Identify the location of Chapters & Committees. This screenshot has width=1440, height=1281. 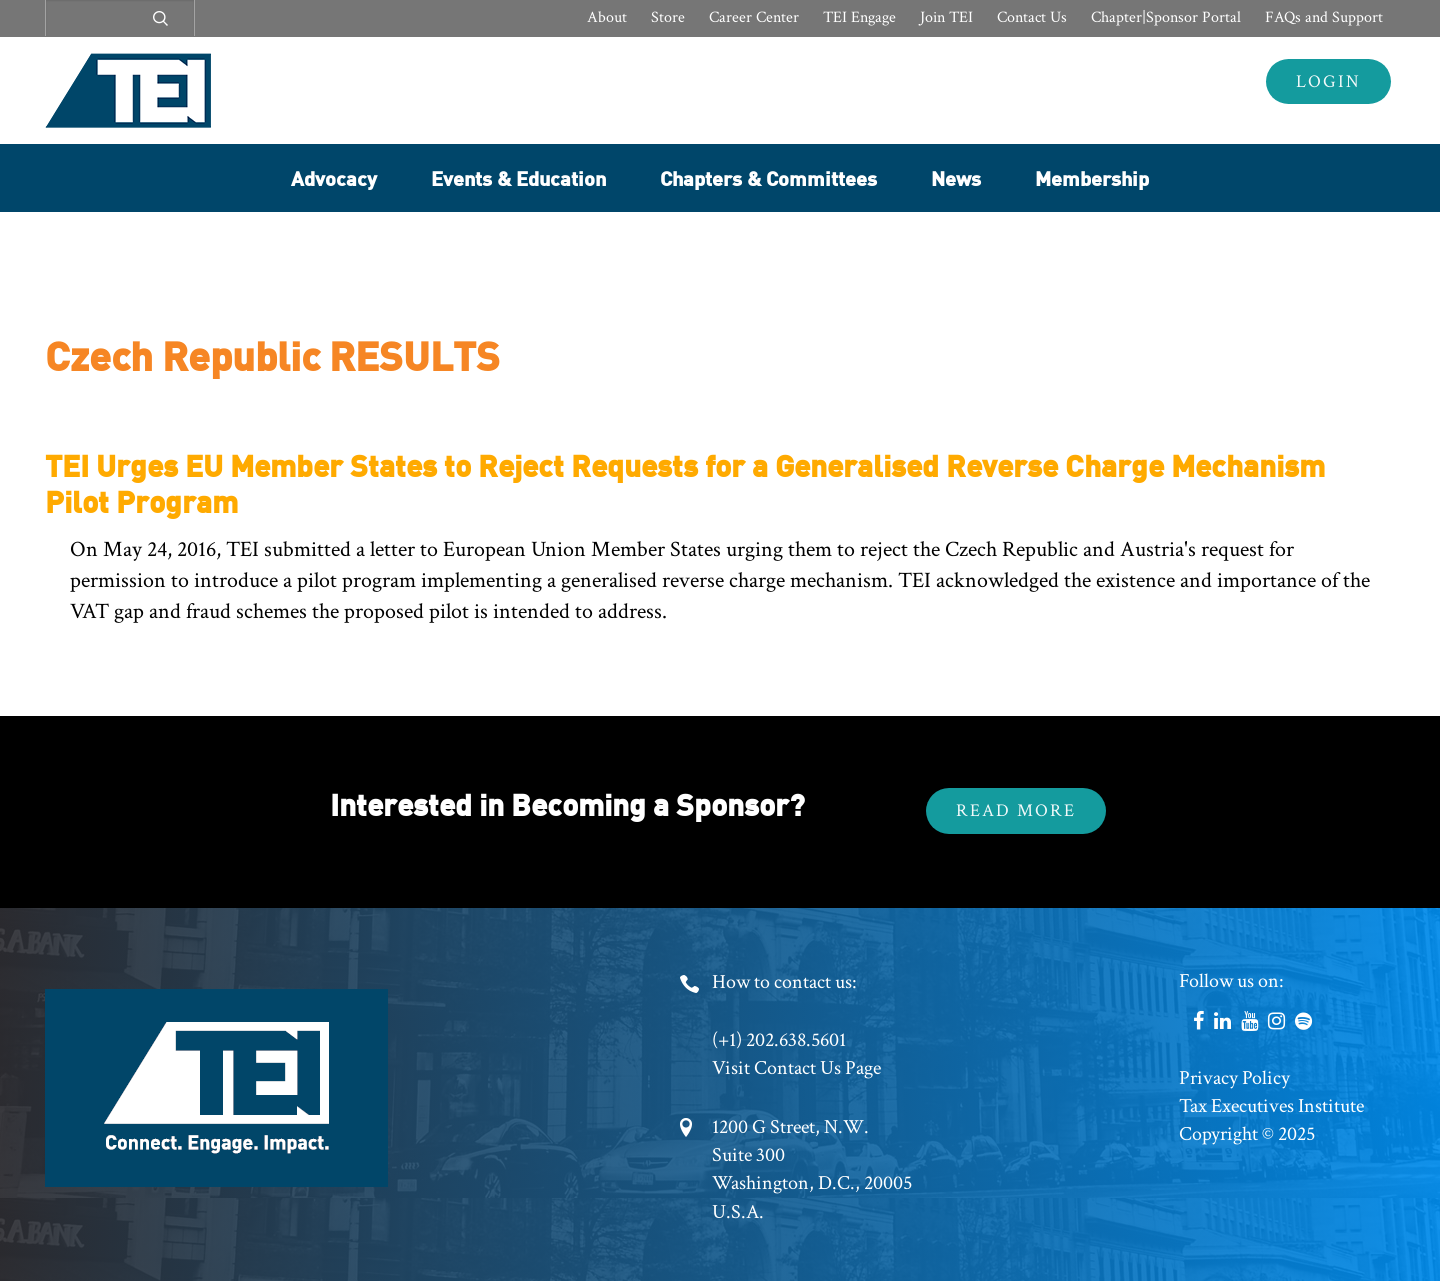
(768, 177).